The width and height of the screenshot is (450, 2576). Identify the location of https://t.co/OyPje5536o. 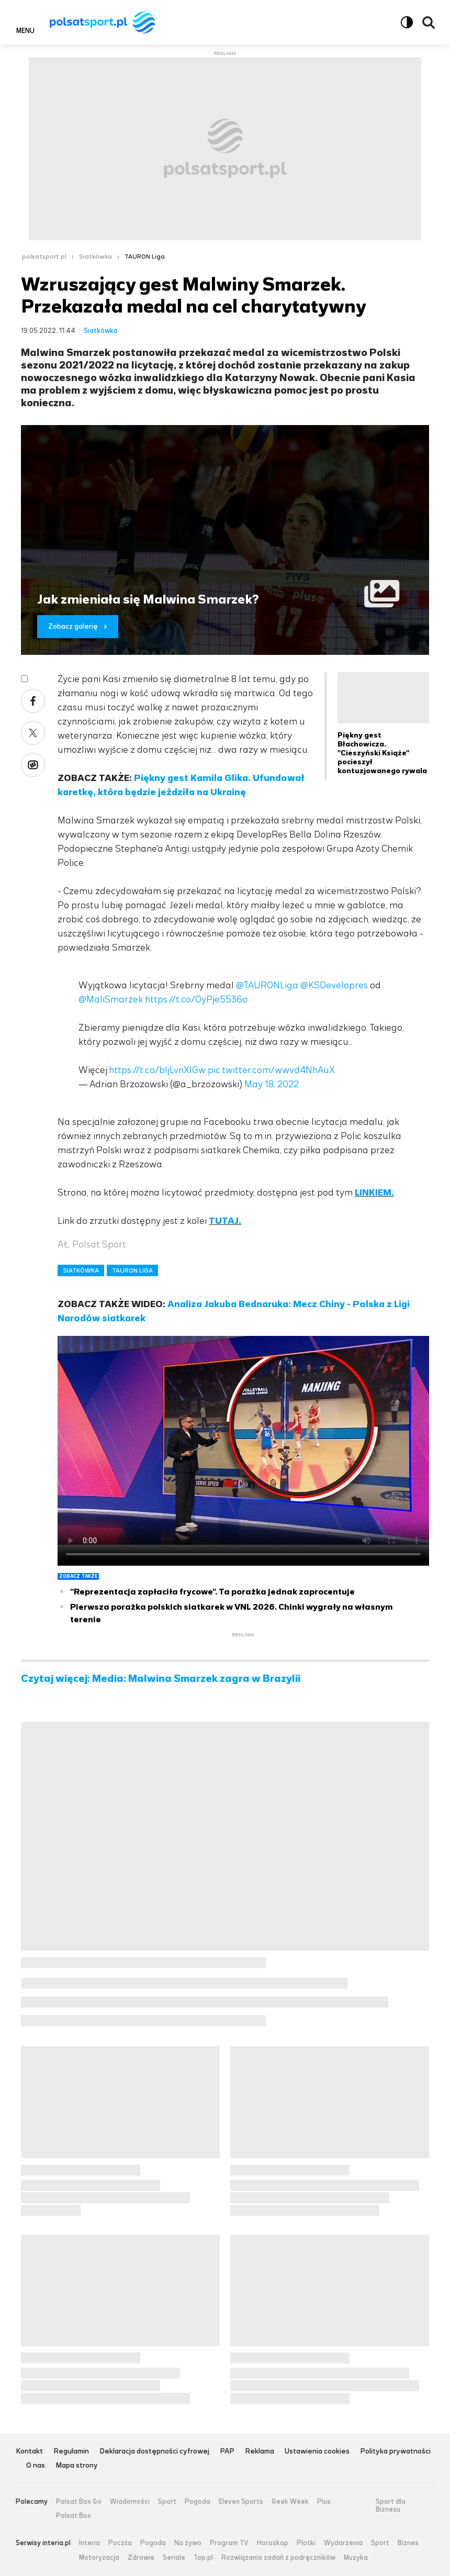
(196, 999).